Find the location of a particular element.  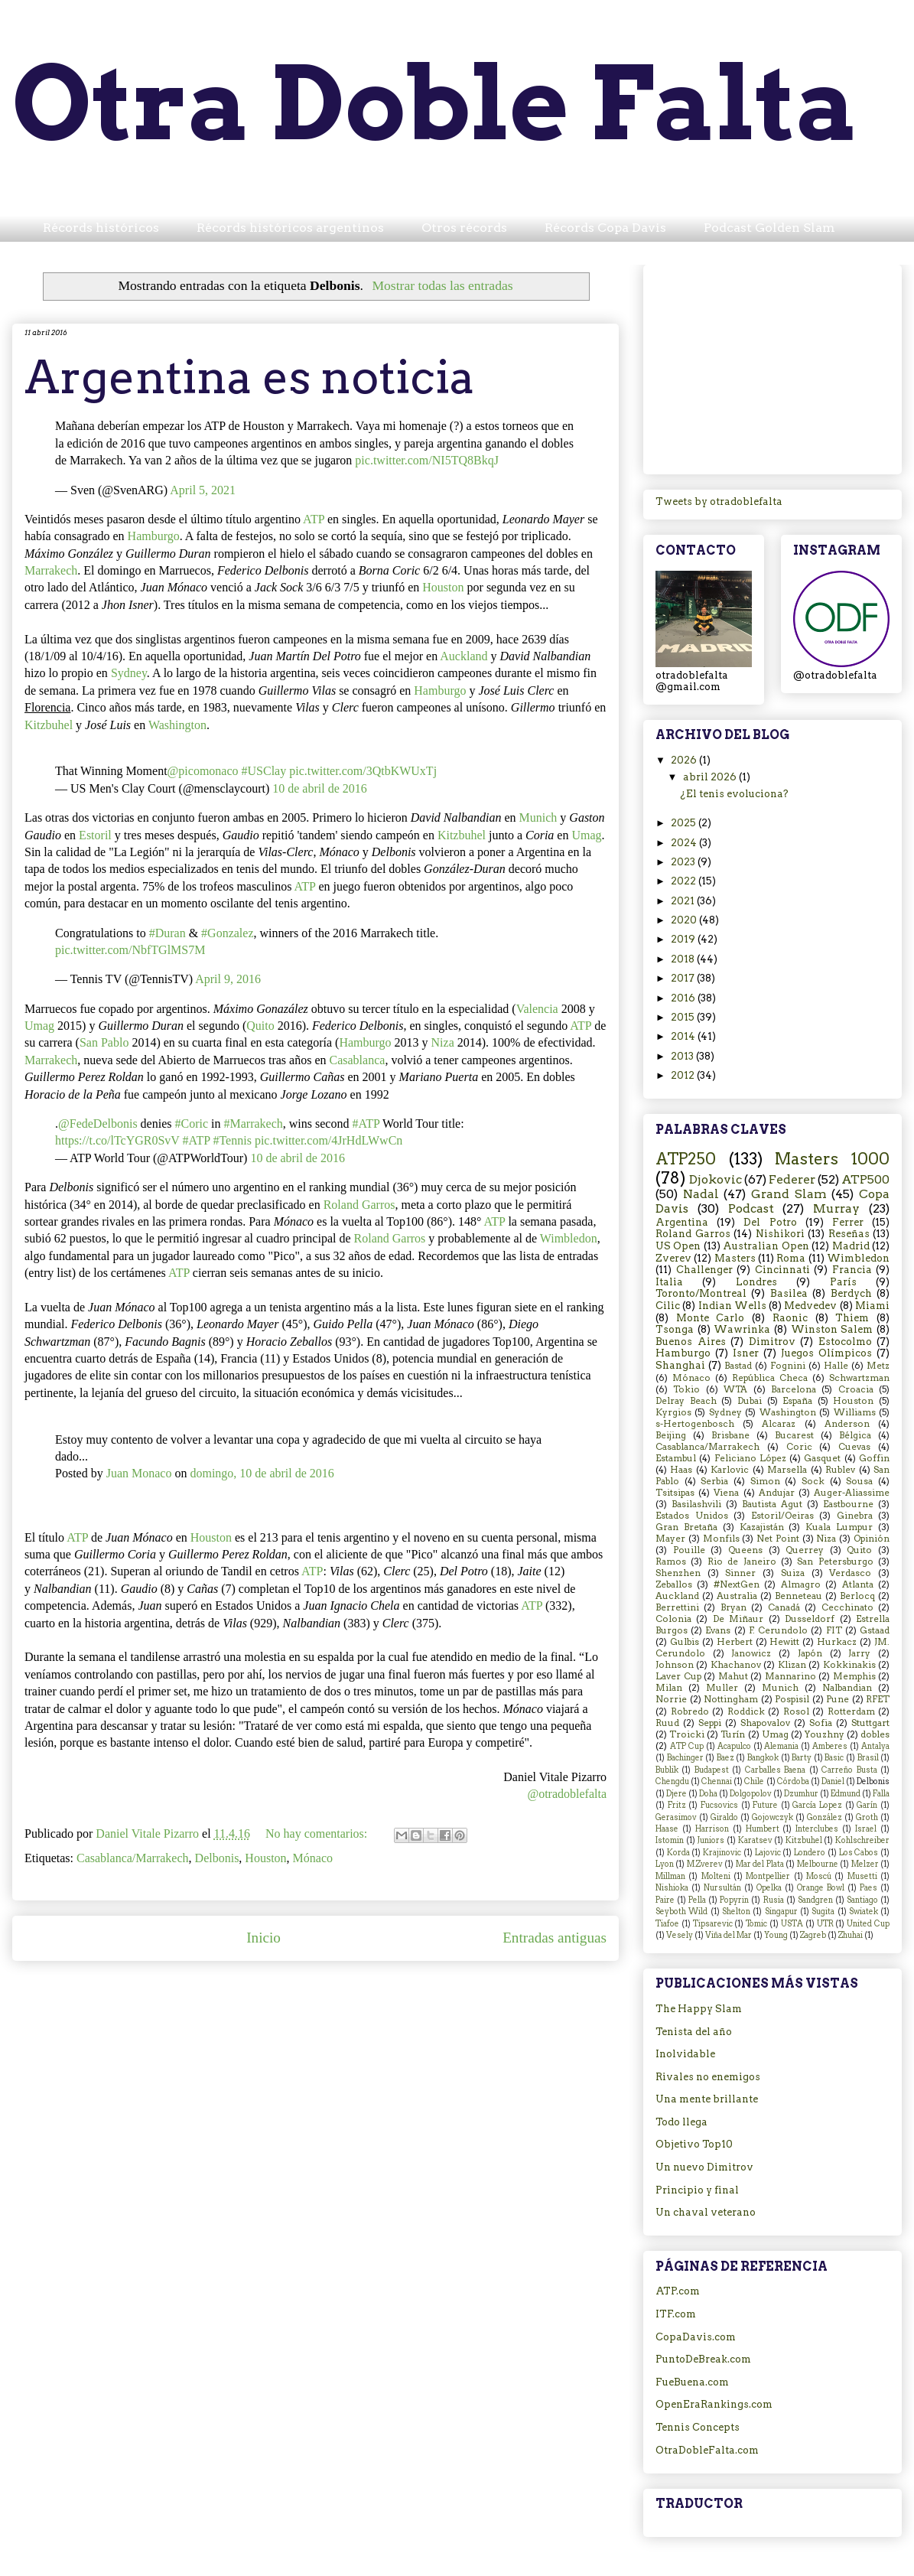

Hamburgo is located at coordinates (154, 535).